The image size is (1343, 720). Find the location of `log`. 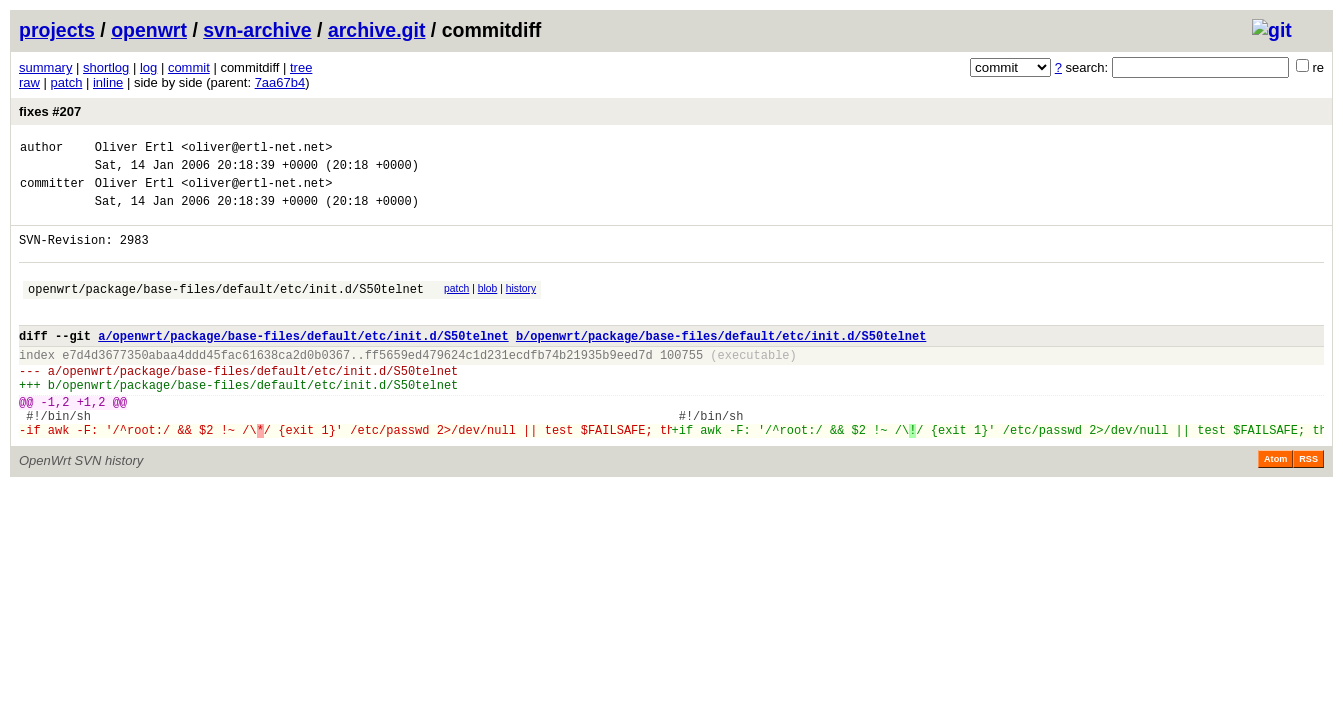

log is located at coordinates (148, 67).